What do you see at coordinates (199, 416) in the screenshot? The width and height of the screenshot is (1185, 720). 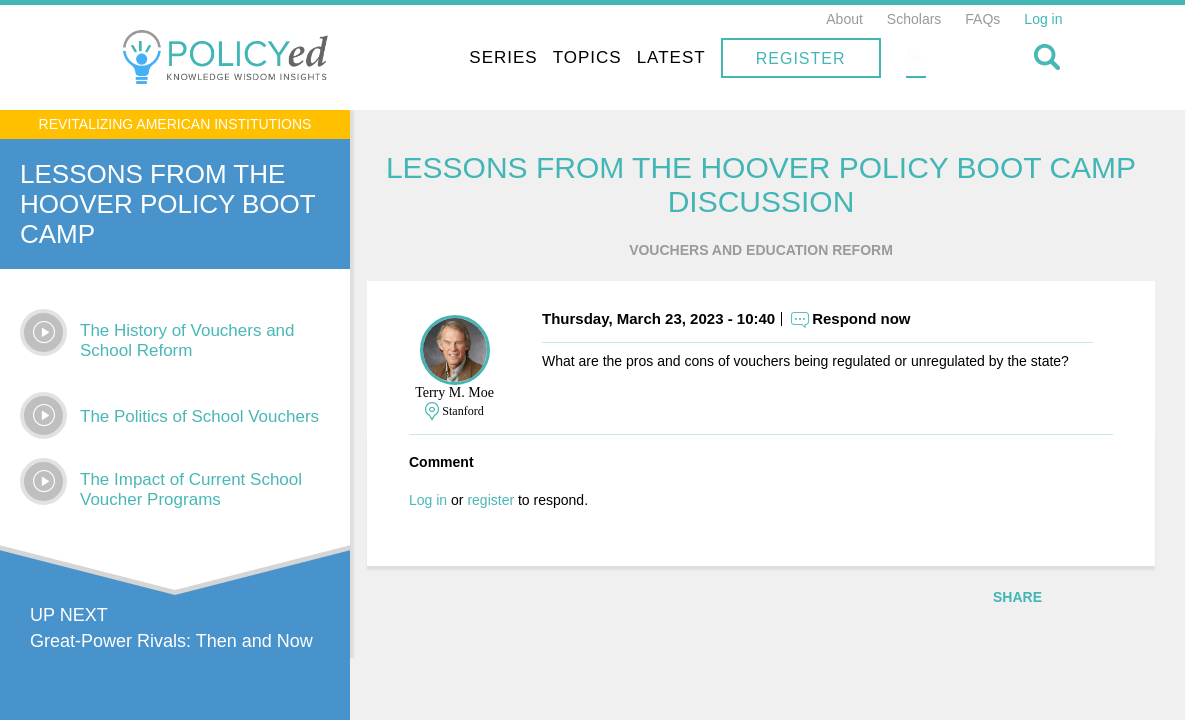 I see `The Politics of School Vouchers` at bounding box center [199, 416].